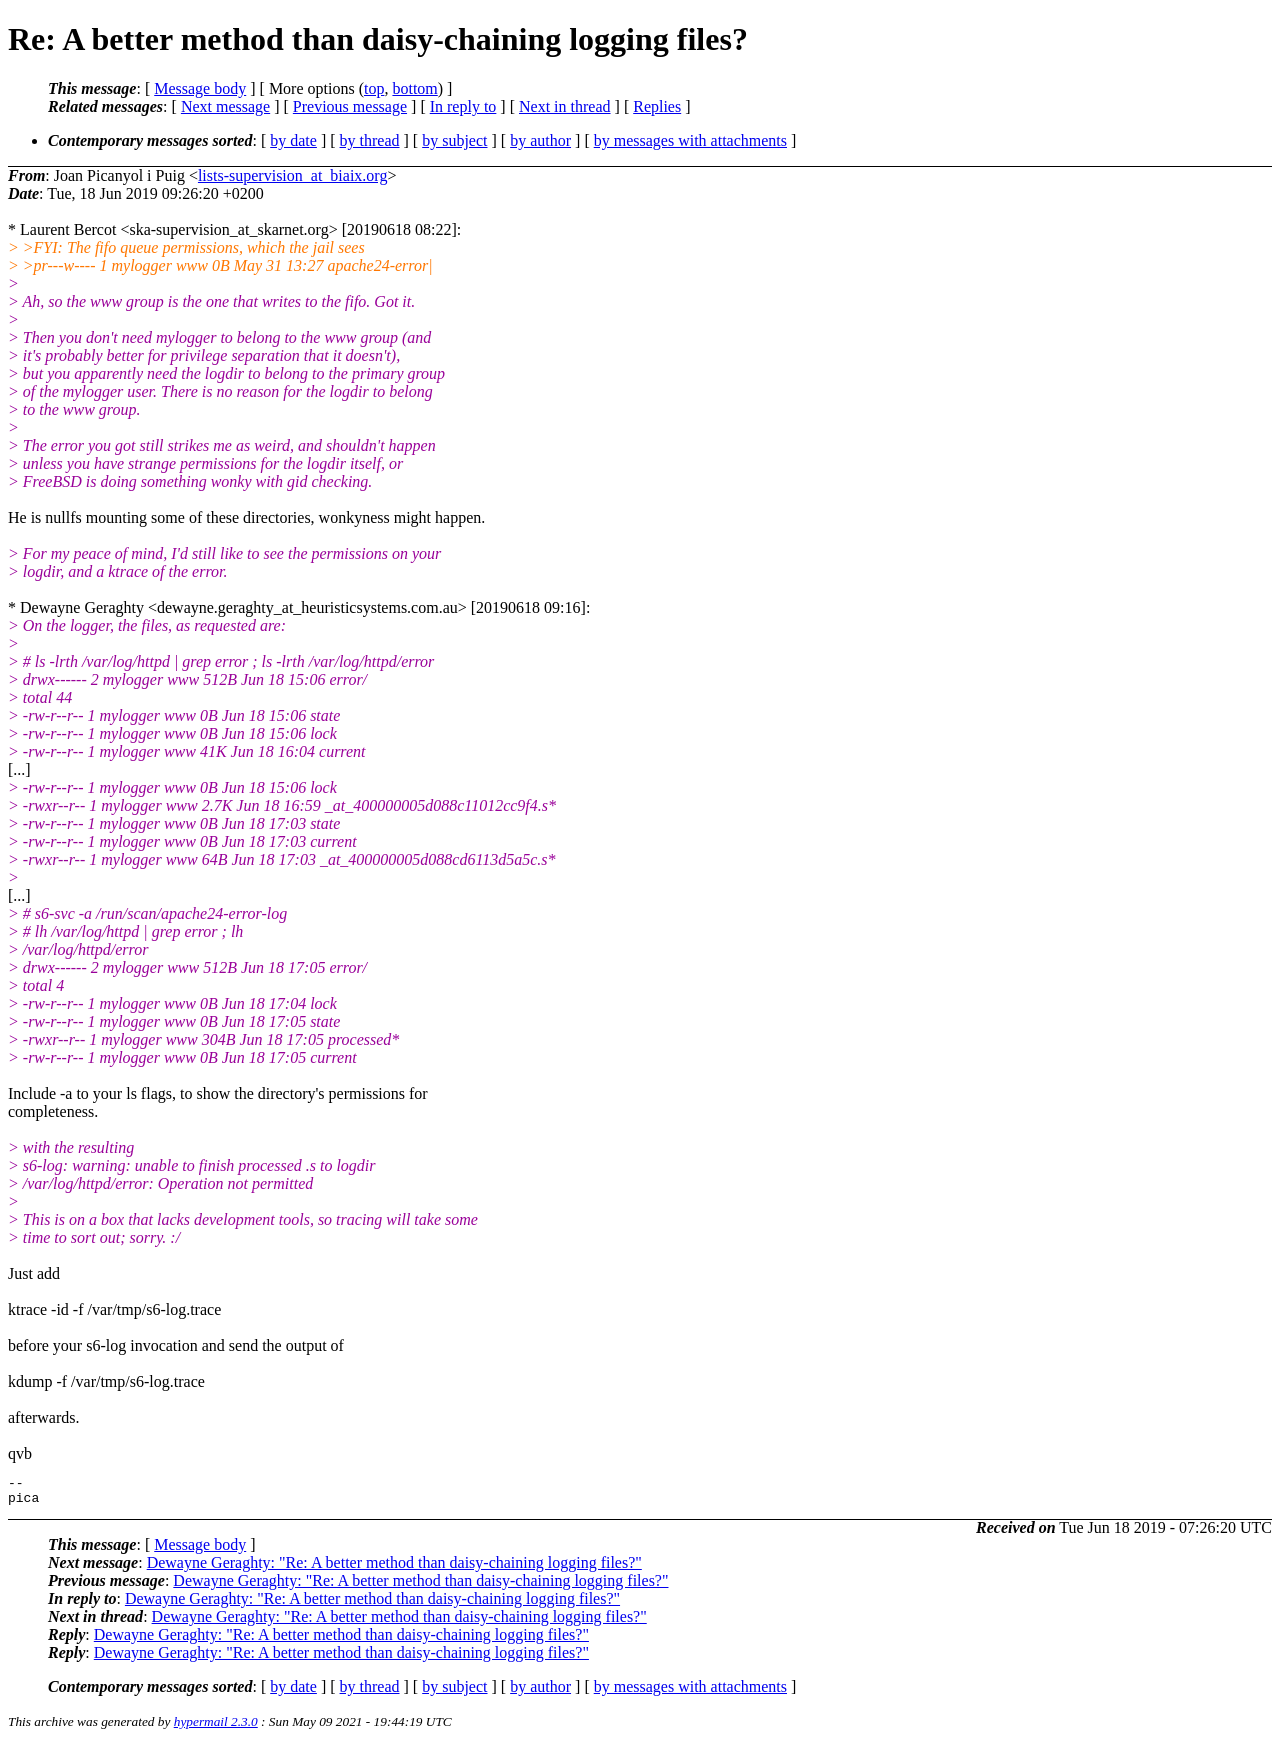 Image resolution: width=1280 pixels, height=1752 pixels. Describe the element at coordinates (540, 140) in the screenshot. I see `by author` at that location.